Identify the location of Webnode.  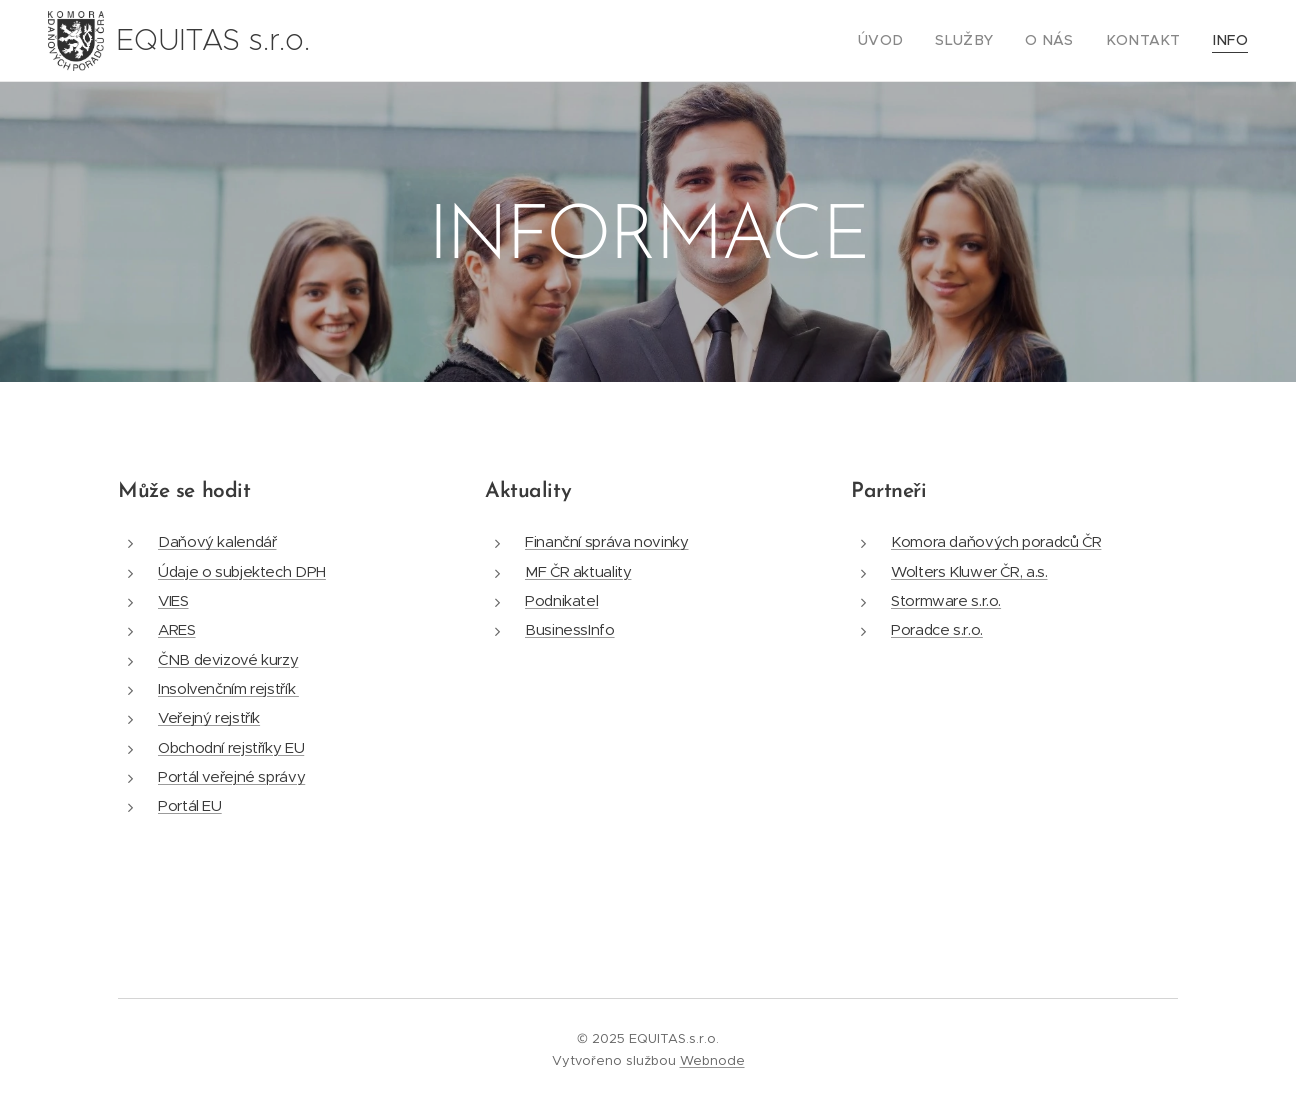
(712, 1060).